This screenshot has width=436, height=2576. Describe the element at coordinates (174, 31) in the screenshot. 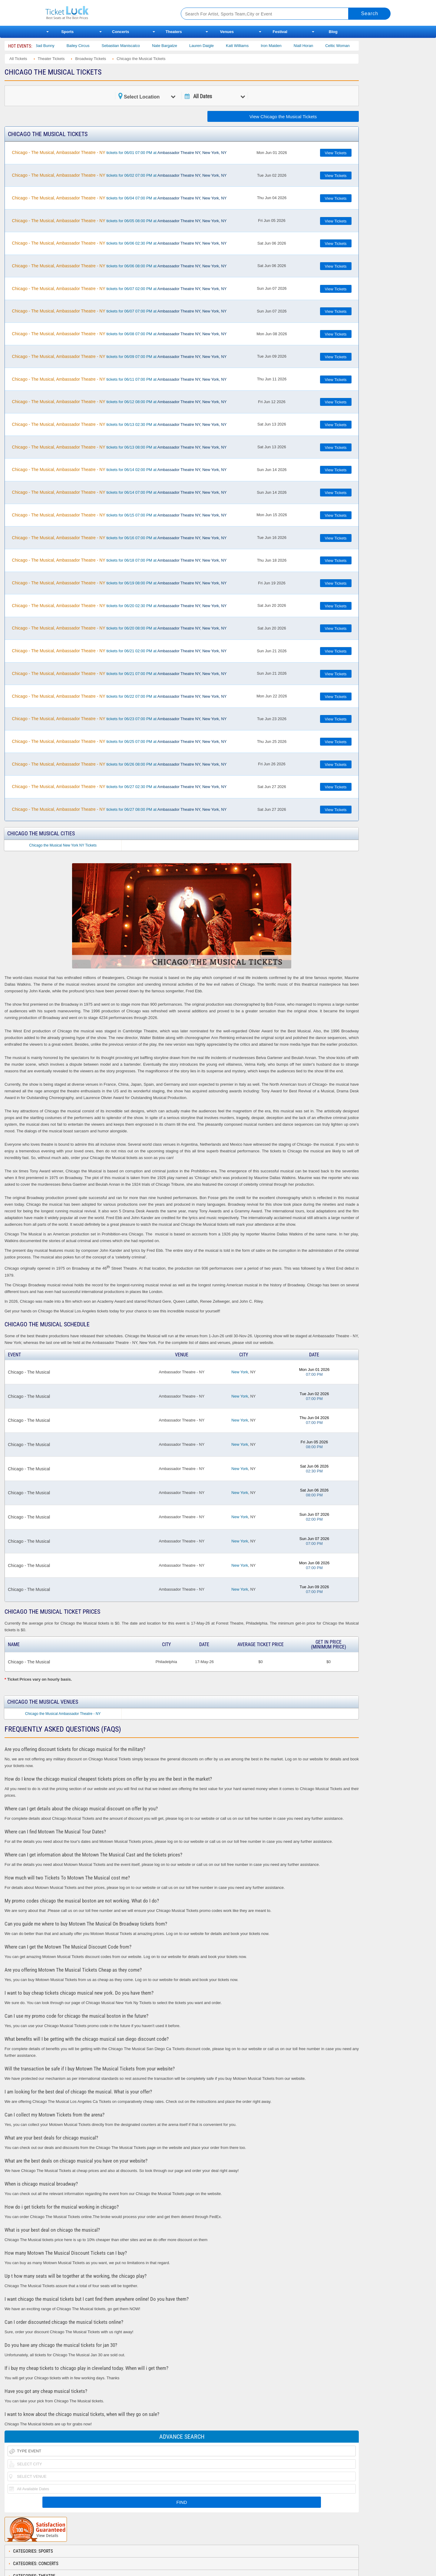

I see `Theaters` at that location.